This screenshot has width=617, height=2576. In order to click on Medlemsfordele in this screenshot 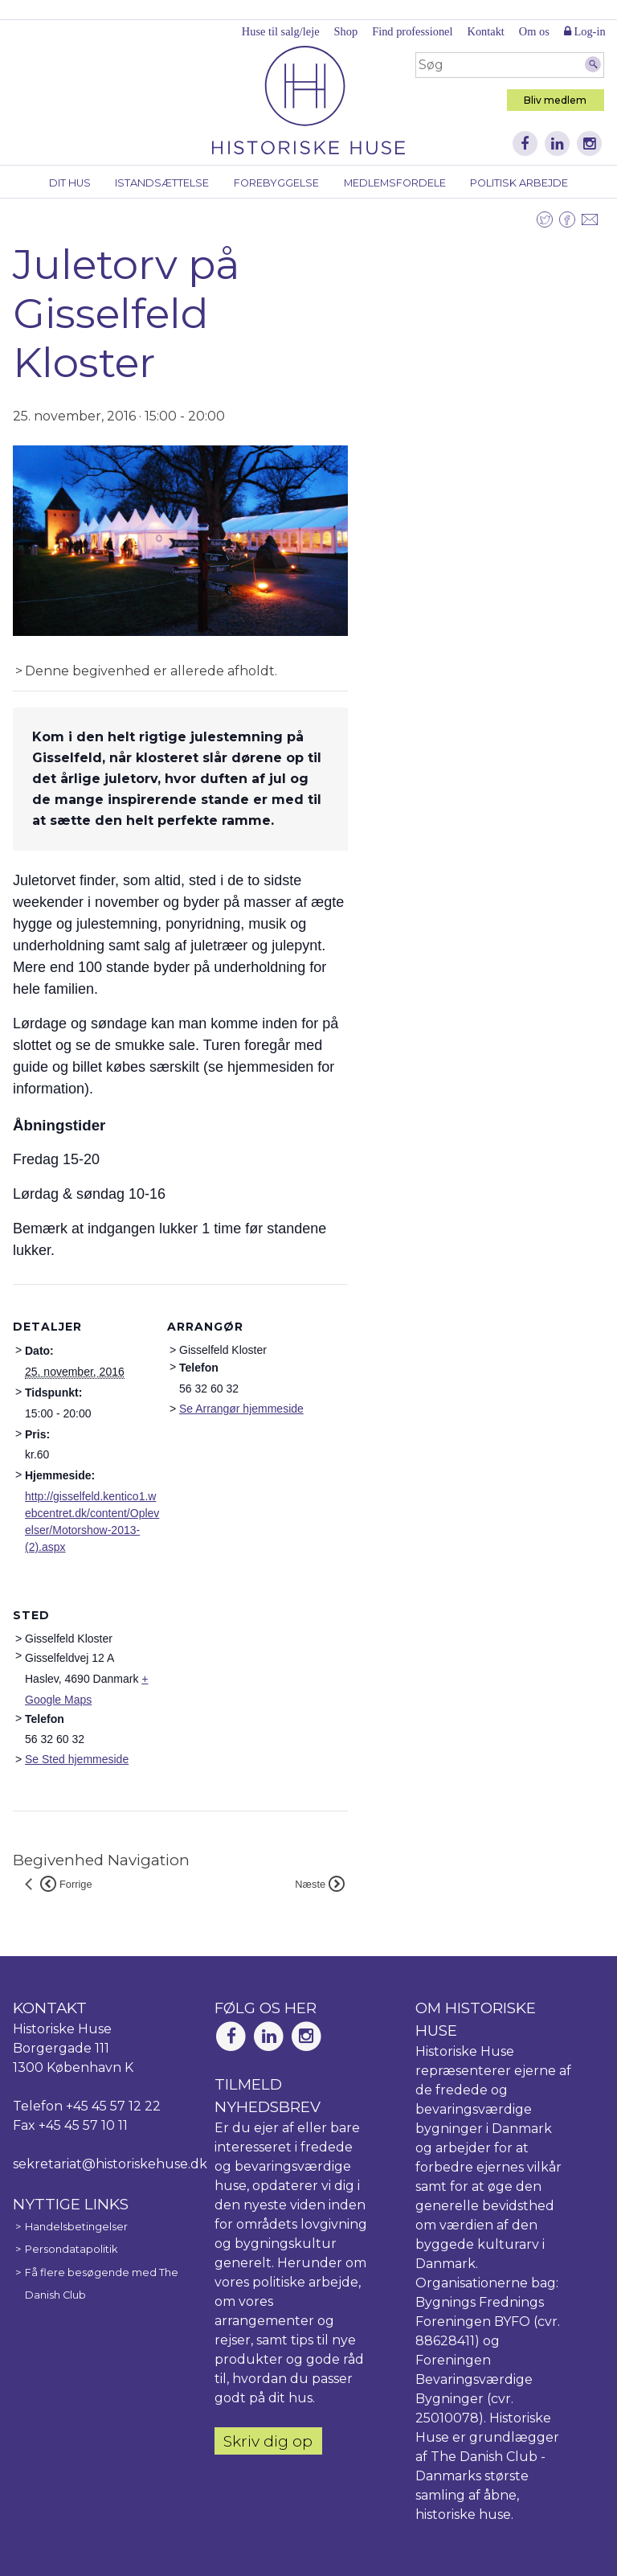, I will do `click(395, 183)`.